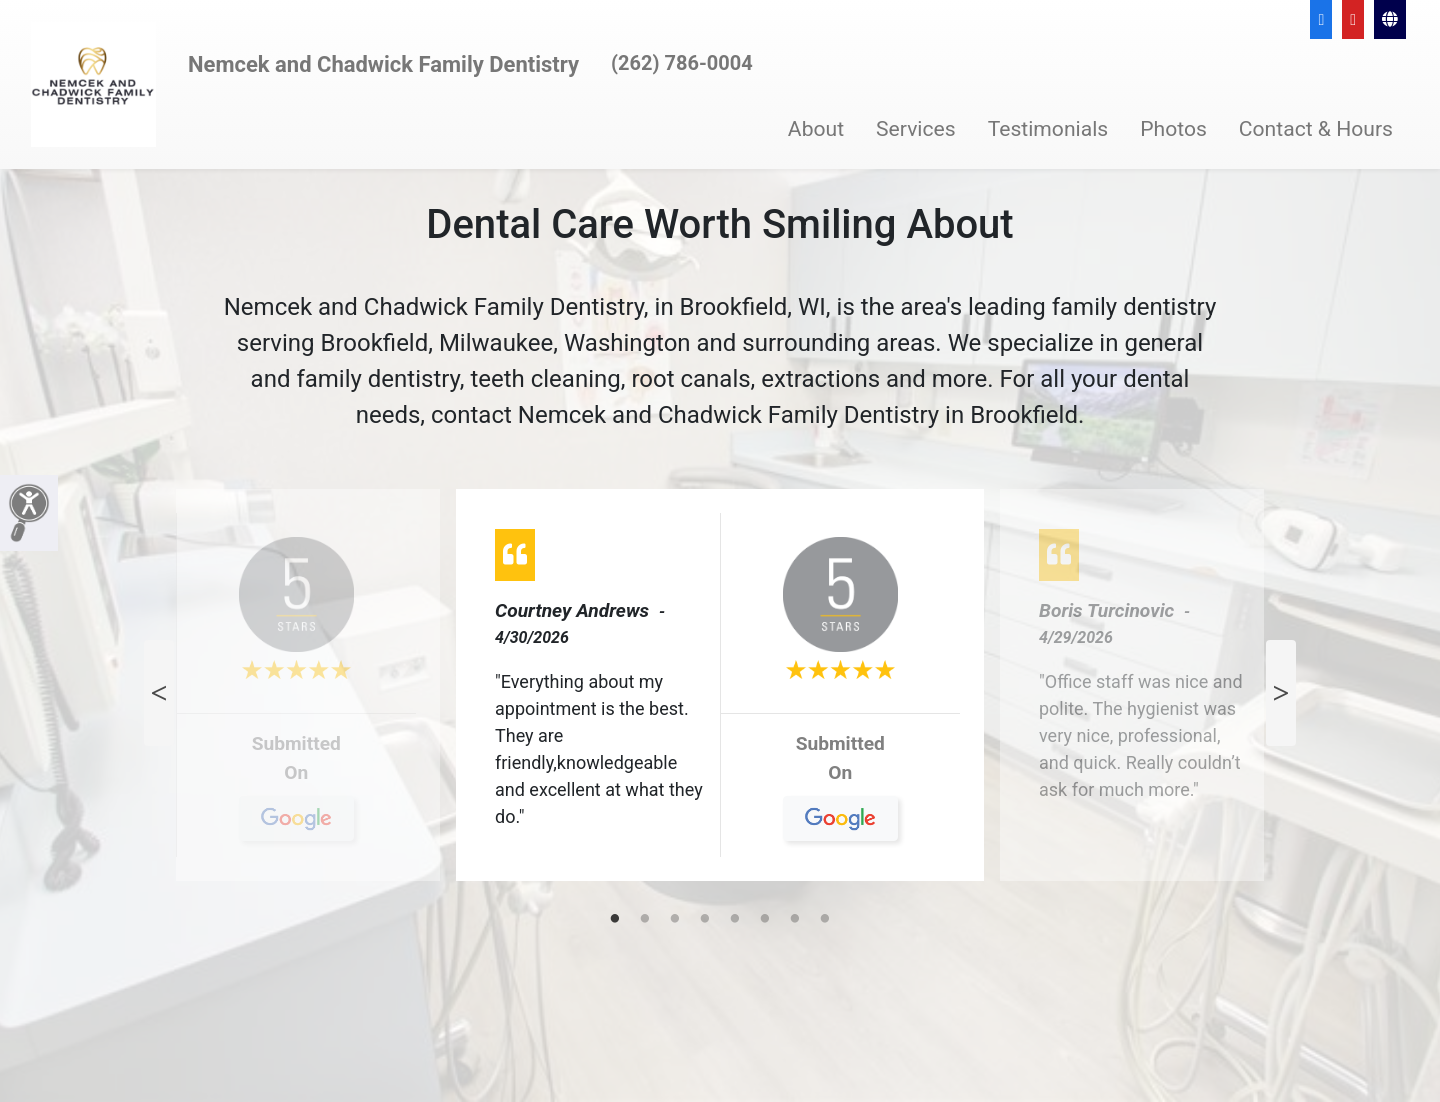  Describe the element at coordinates (765, 920) in the screenshot. I see `6 [tab]` at that location.